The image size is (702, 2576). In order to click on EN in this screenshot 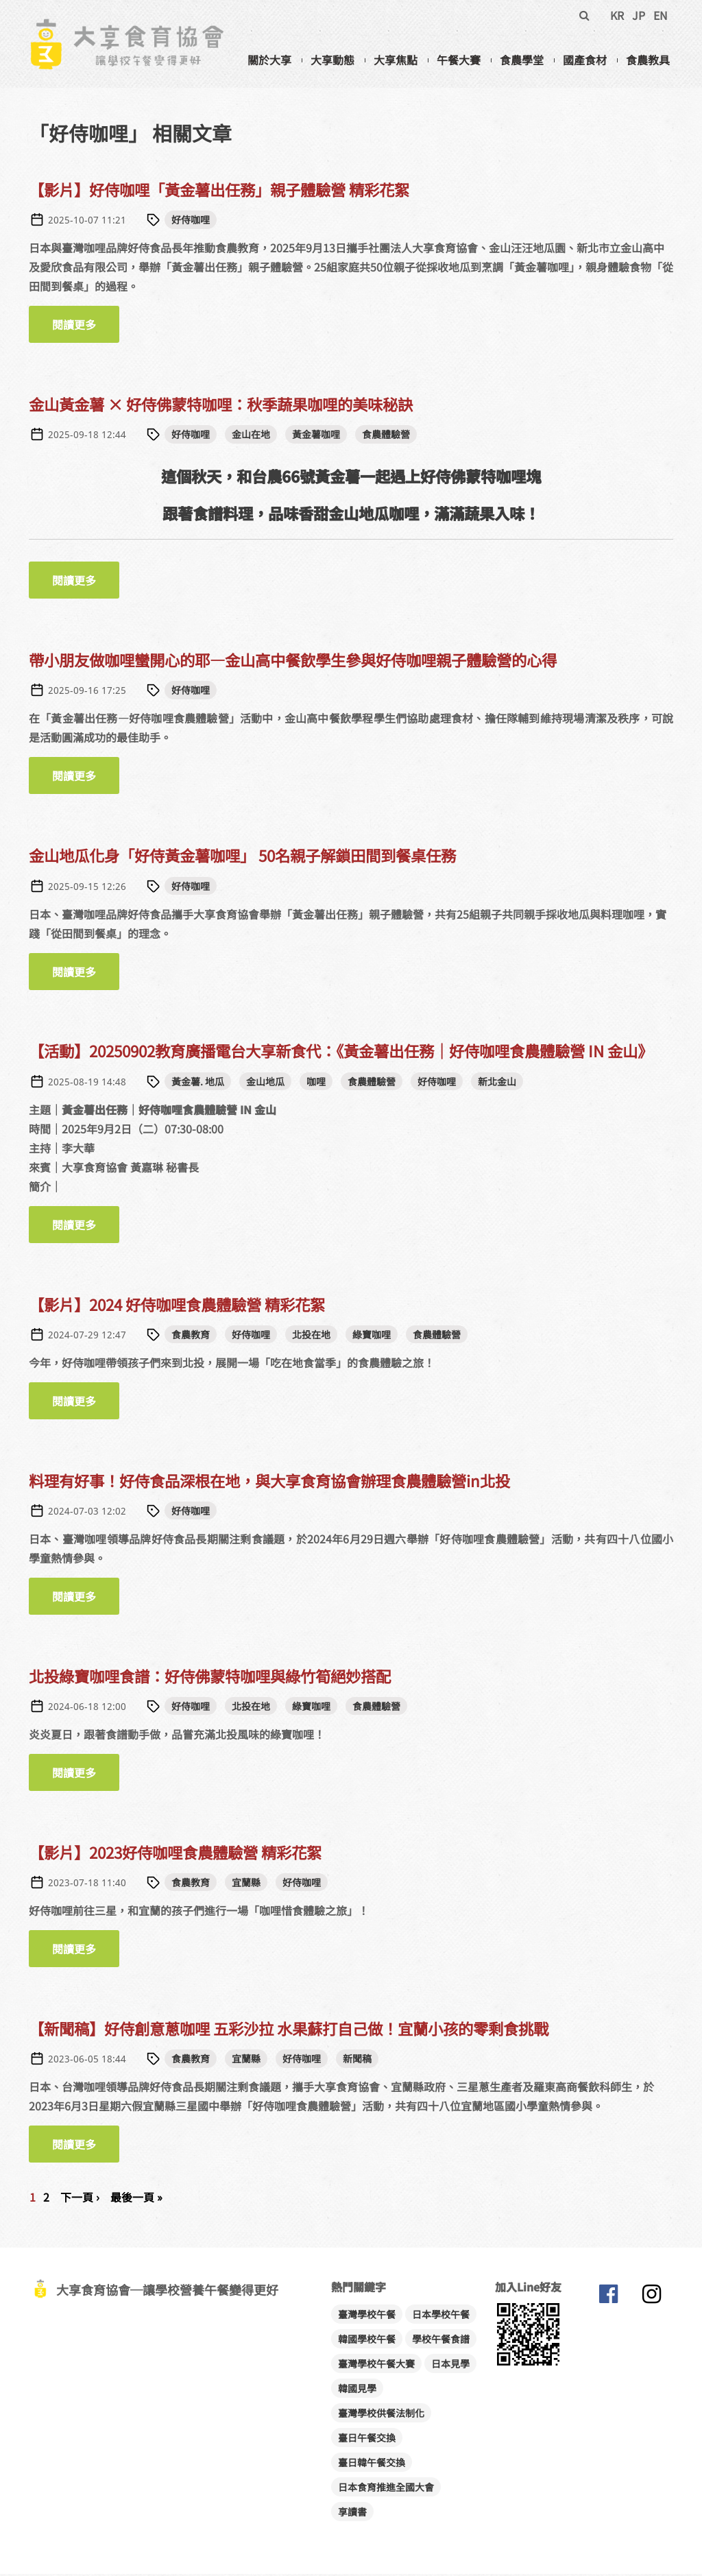, I will do `click(660, 15)`.